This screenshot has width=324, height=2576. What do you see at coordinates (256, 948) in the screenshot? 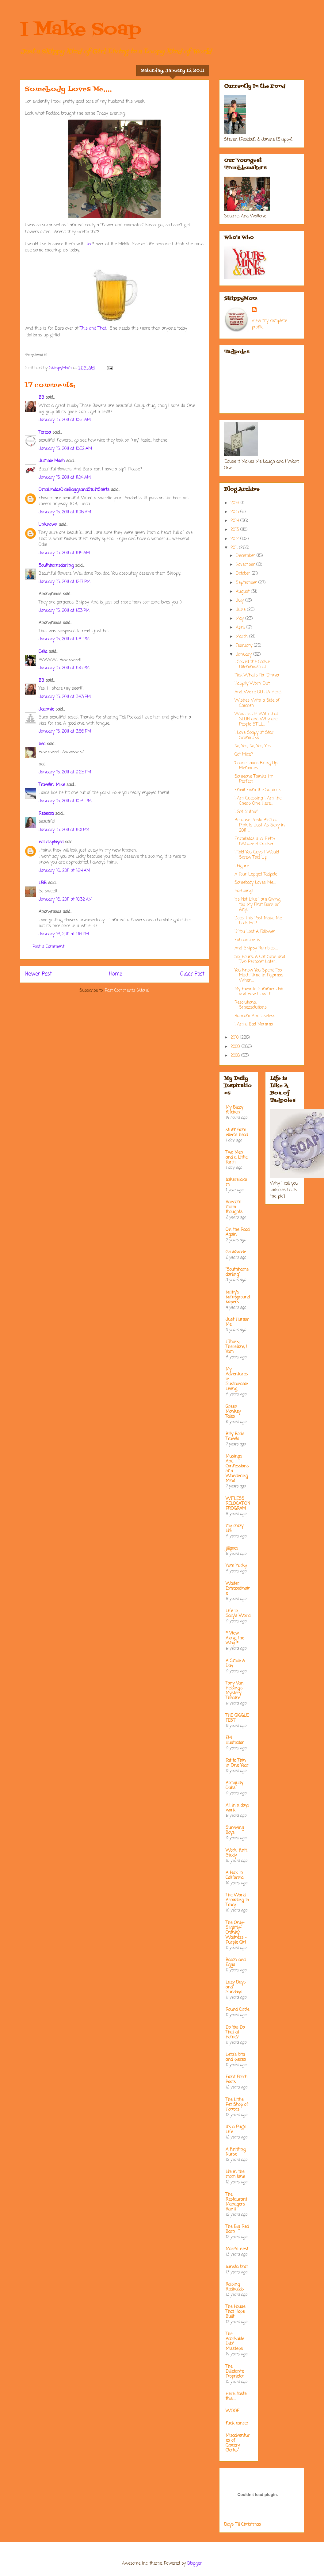
I see `And Skippy Rambles.....` at bounding box center [256, 948].